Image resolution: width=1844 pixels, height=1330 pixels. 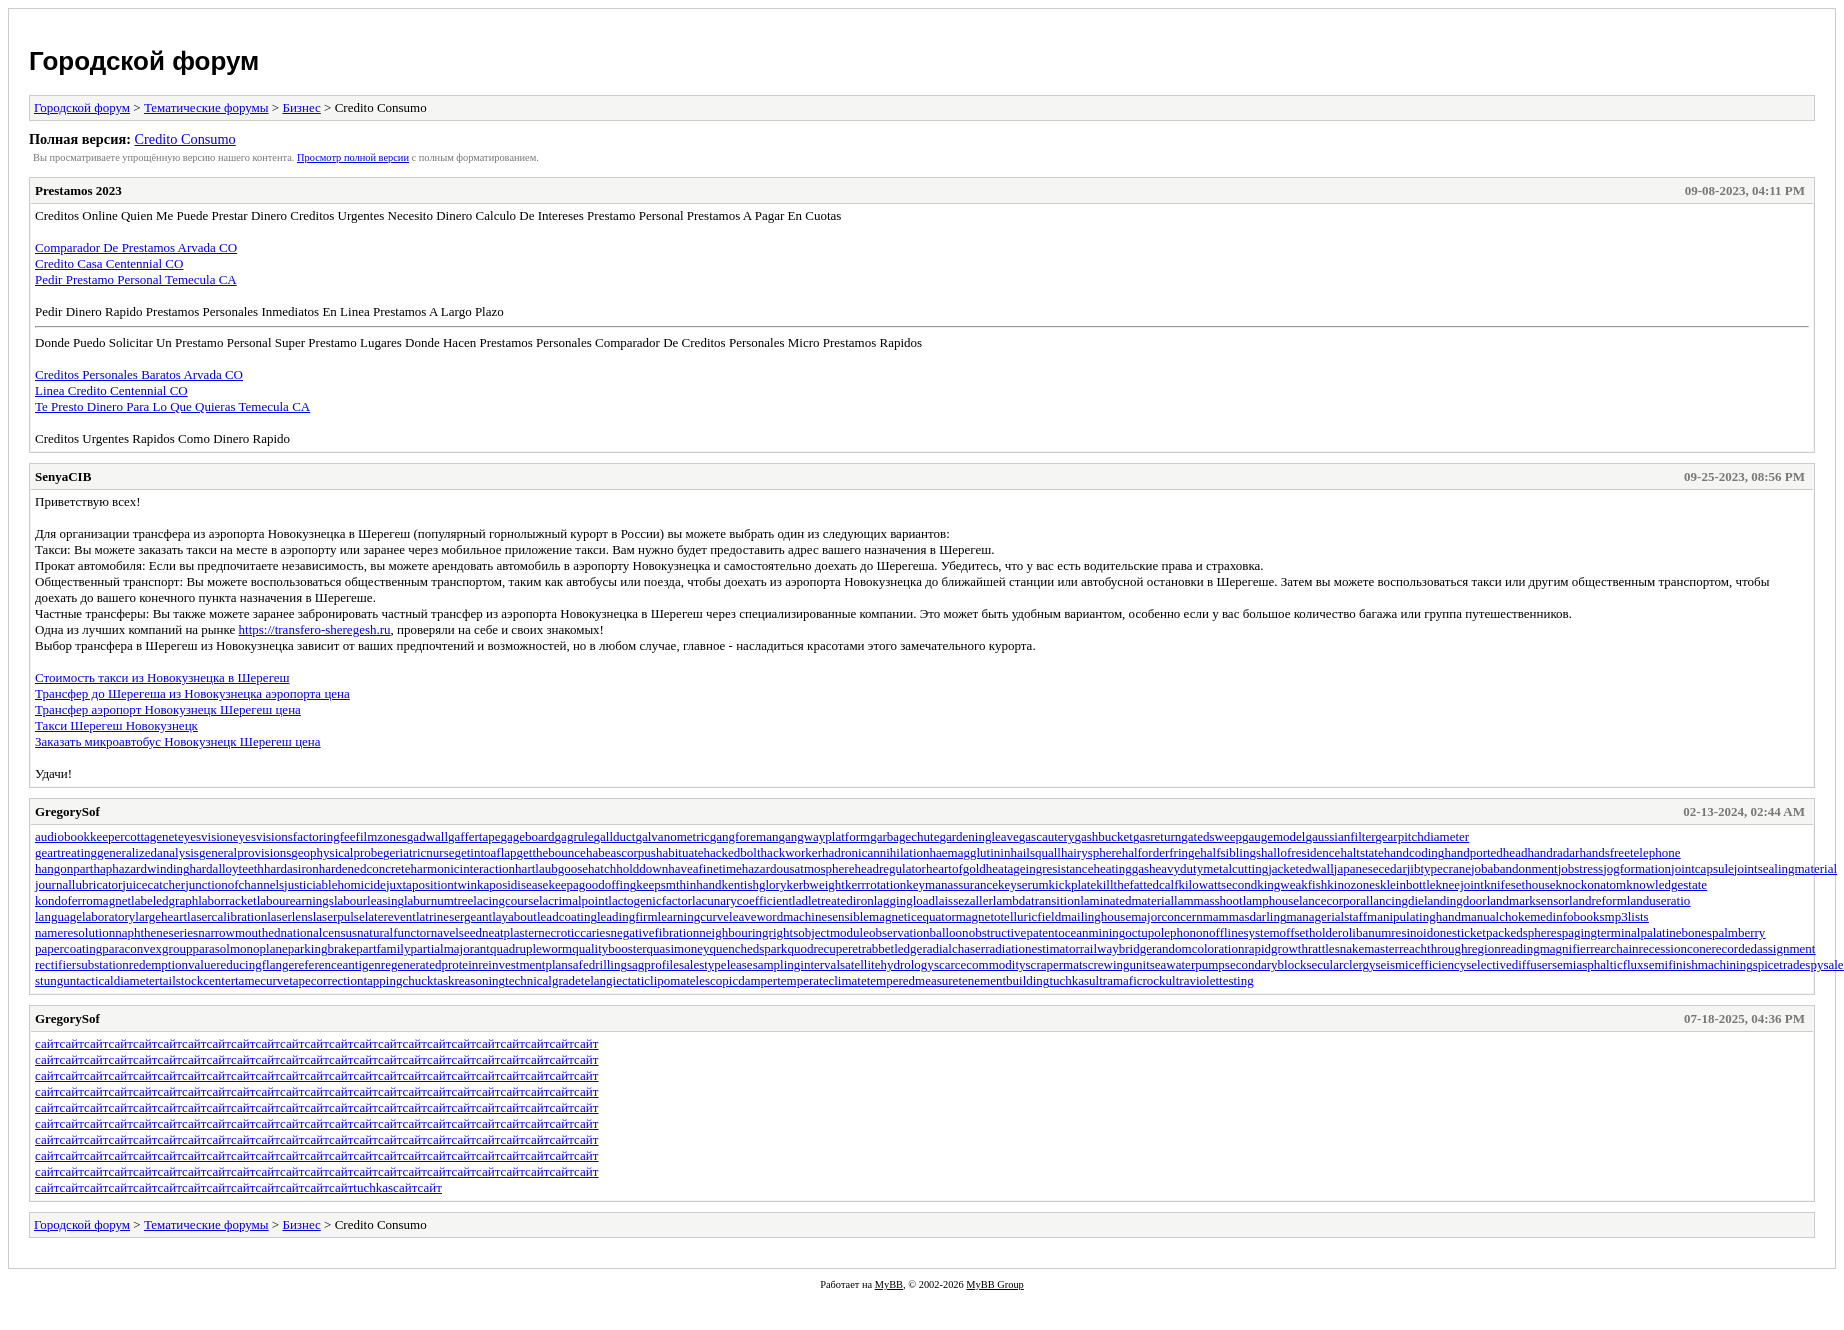 What do you see at coordinates (245, 852) in the screenshot?
I see `generalprovisions` at bounding box center [245, 852].